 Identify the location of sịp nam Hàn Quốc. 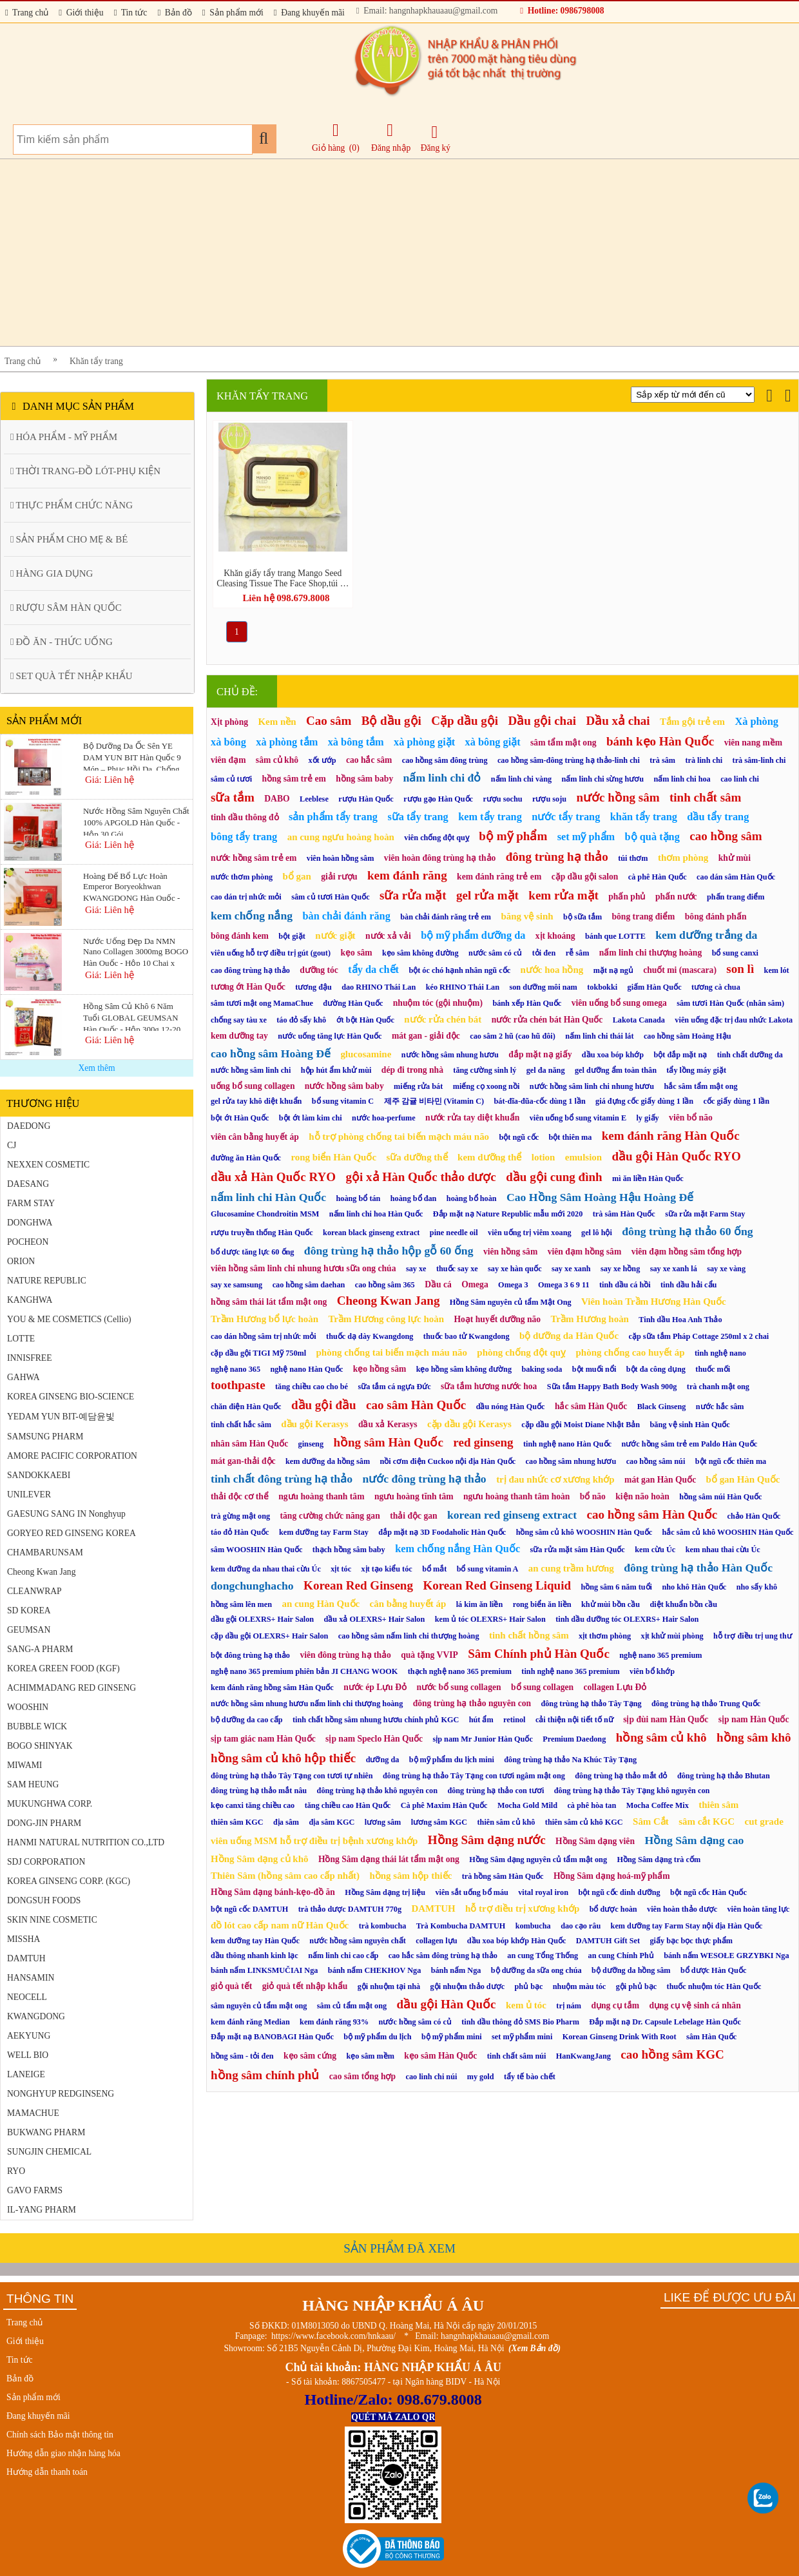
(753, 1719).